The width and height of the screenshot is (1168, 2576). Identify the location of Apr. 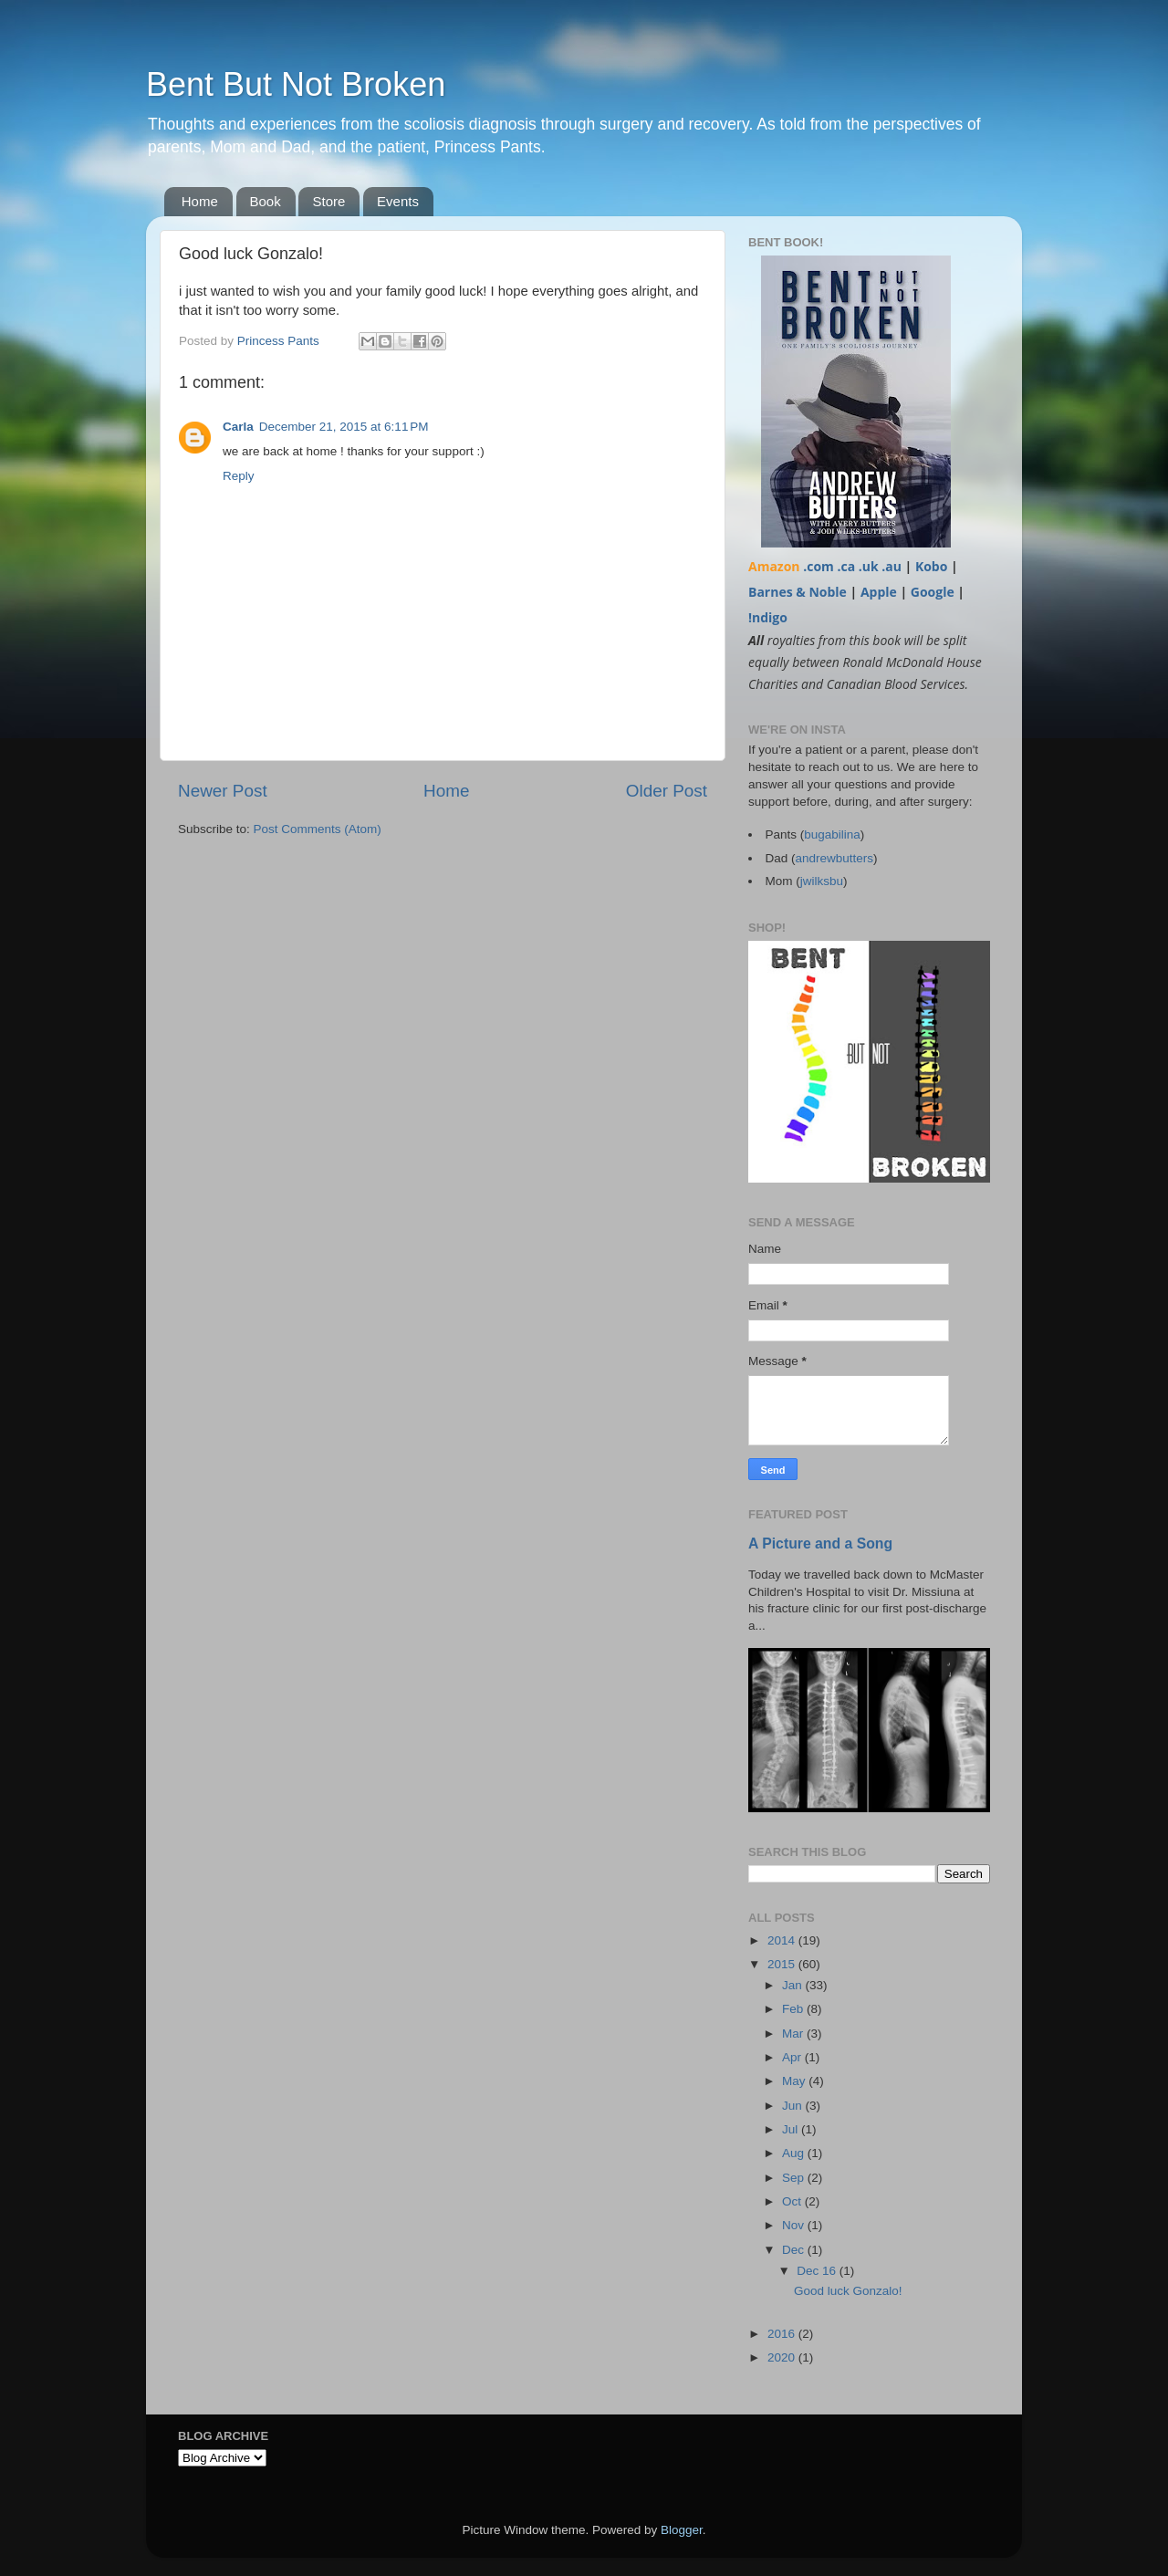
(793, 2057).